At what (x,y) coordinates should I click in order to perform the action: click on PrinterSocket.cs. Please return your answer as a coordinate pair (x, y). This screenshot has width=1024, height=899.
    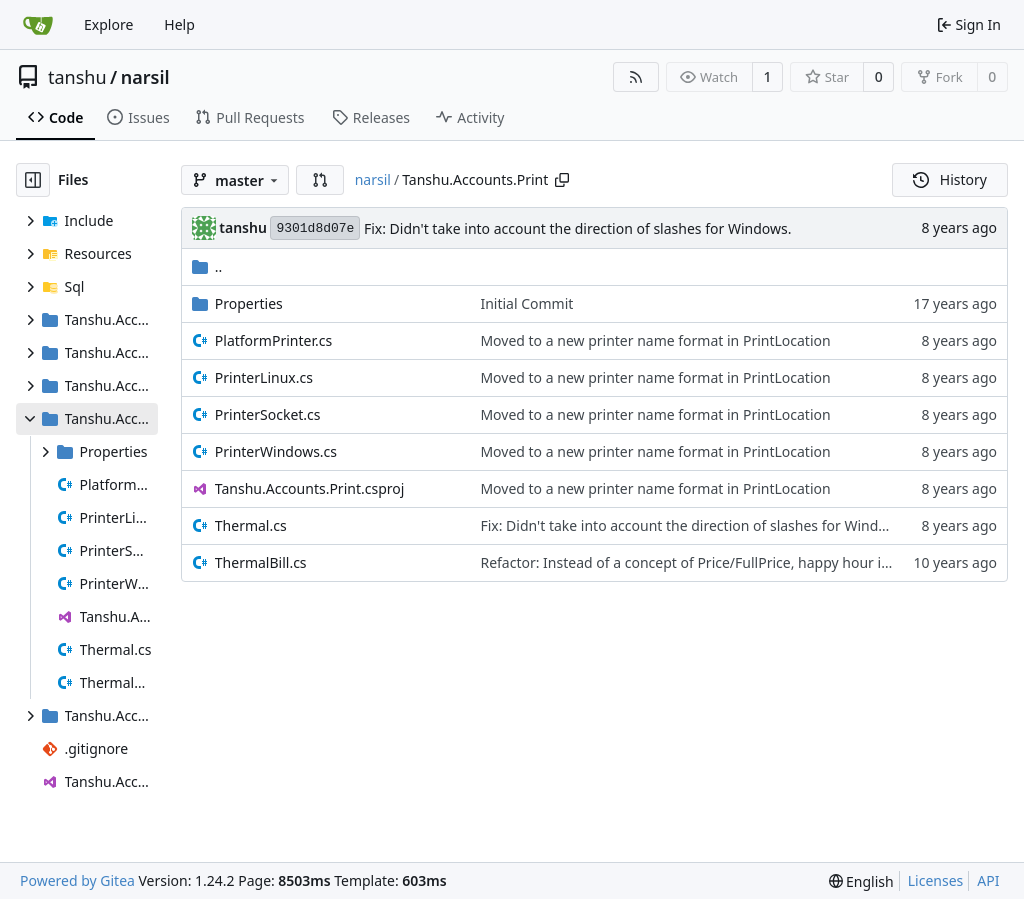
    Looking at the image, I should click on (268, 414).